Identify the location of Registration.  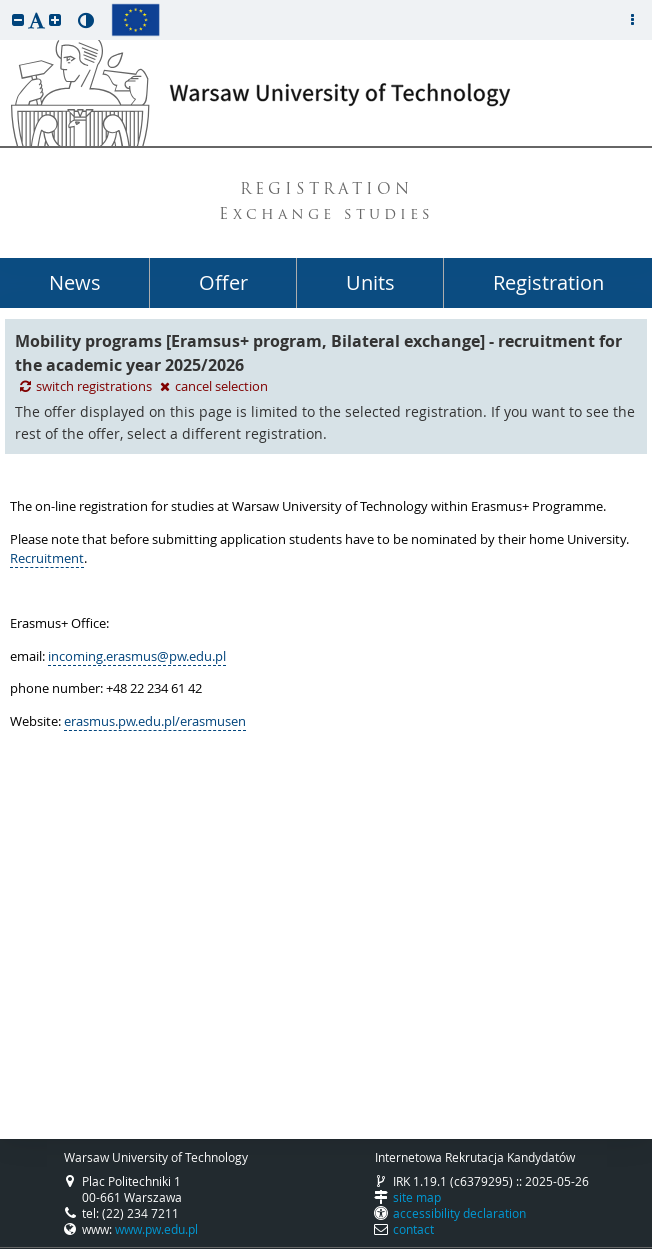
(548, 282).